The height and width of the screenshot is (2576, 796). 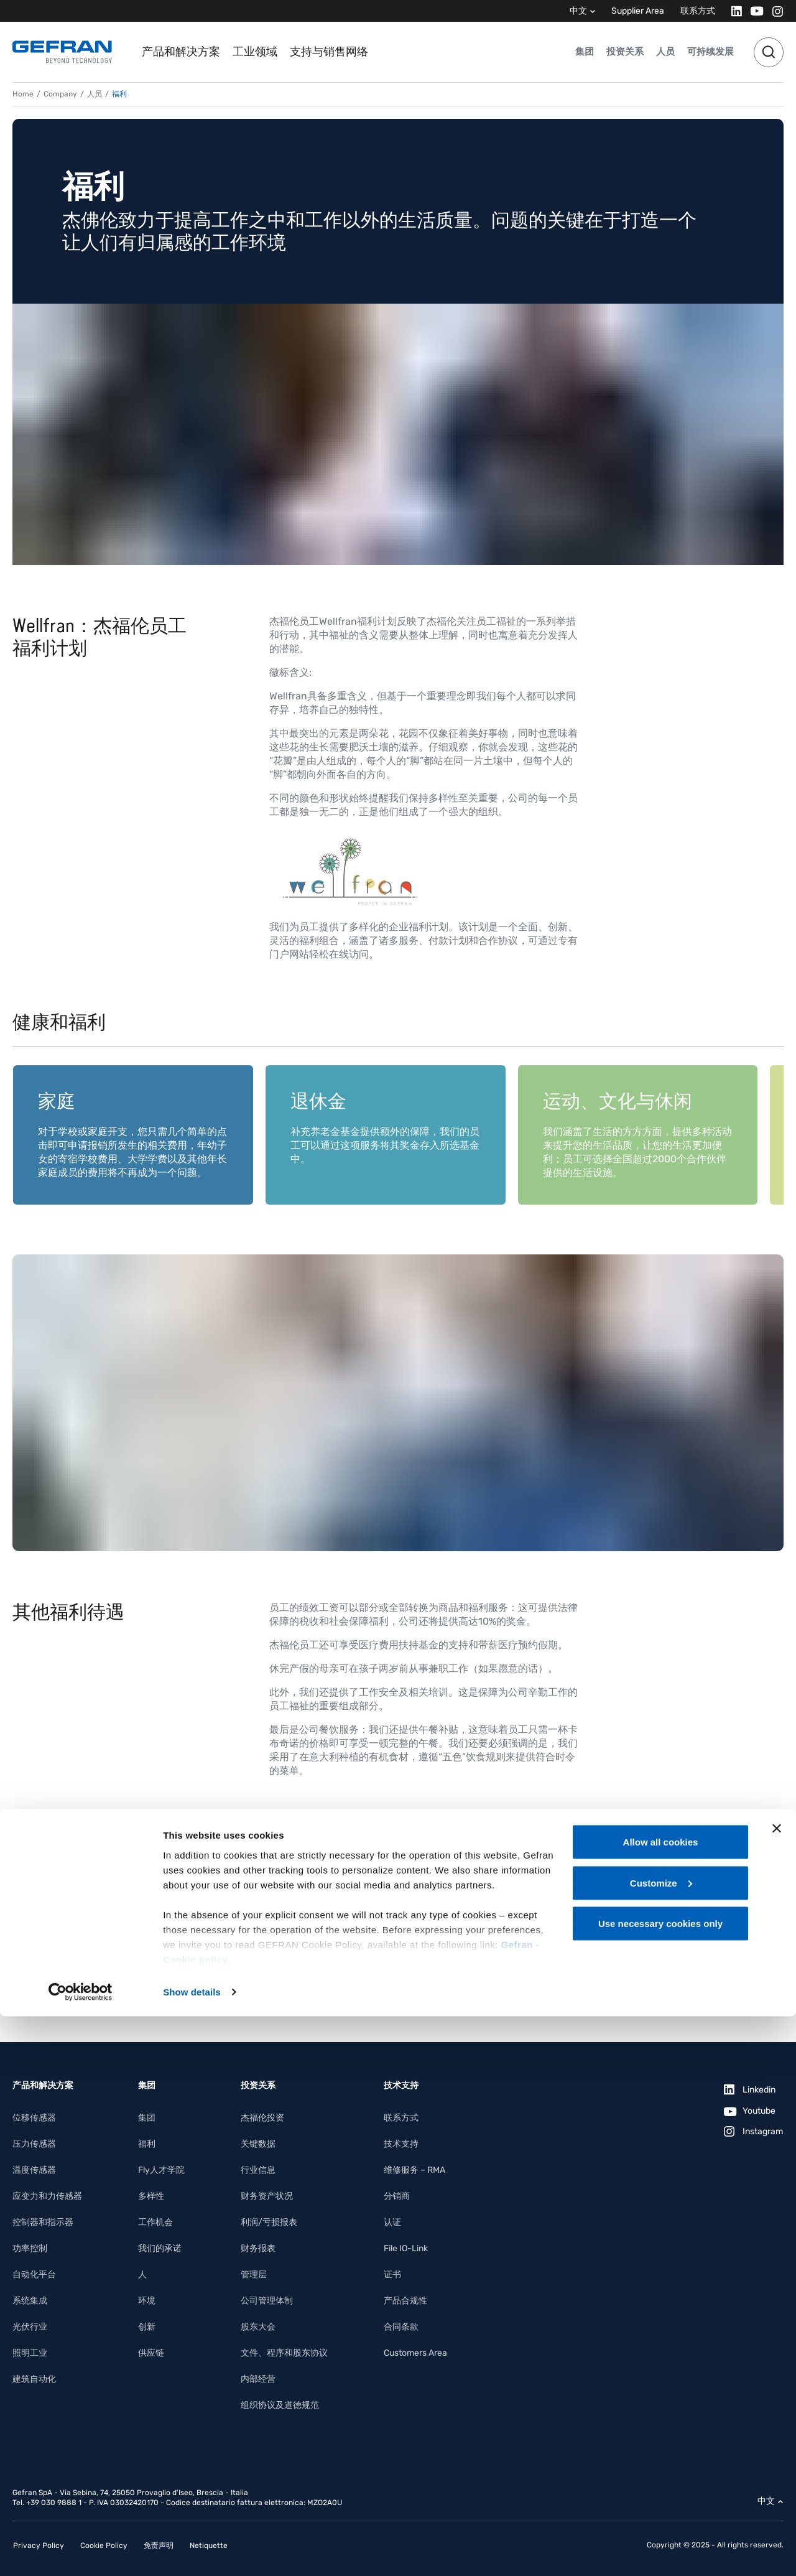 What do you see at coordinates (625, 51) in the screenshot?
I see `投资关系` at bounding box center [625, 51].